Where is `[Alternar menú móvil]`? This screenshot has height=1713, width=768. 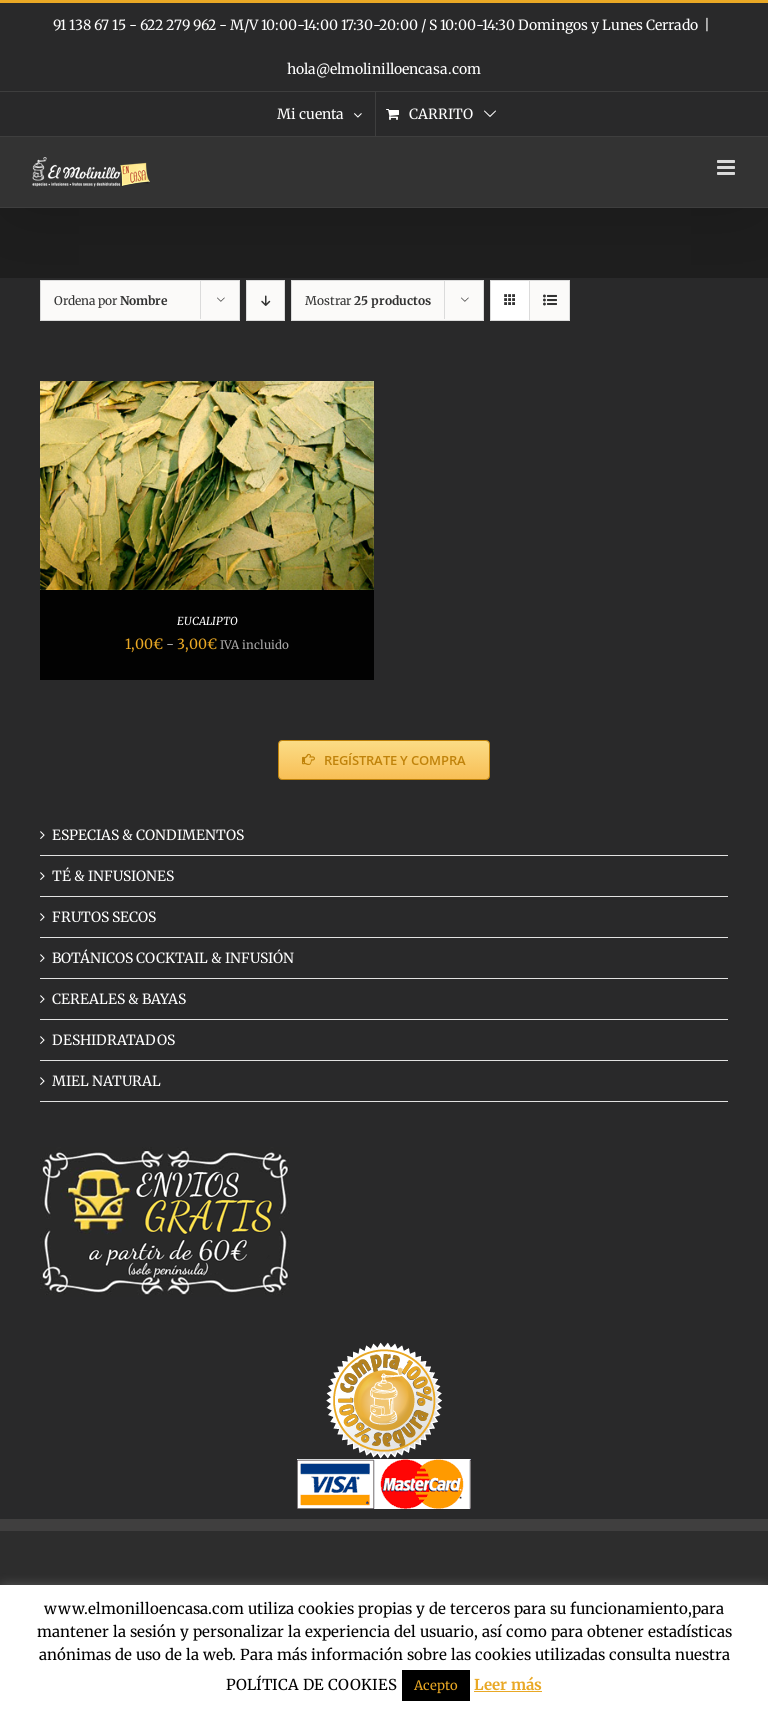
[Alternar menú móvil] is located at coordinates (727, 167).